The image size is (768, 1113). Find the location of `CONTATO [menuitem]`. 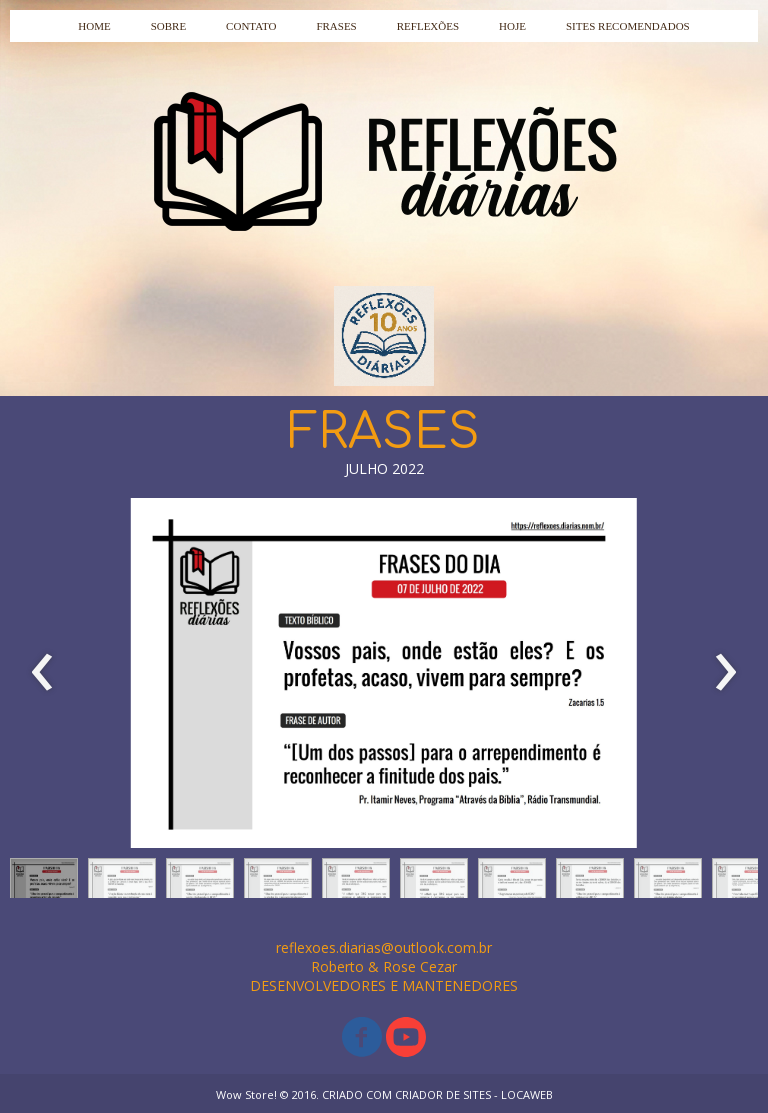

CONTATO [menuitem] is located at coordinates (251, 26).